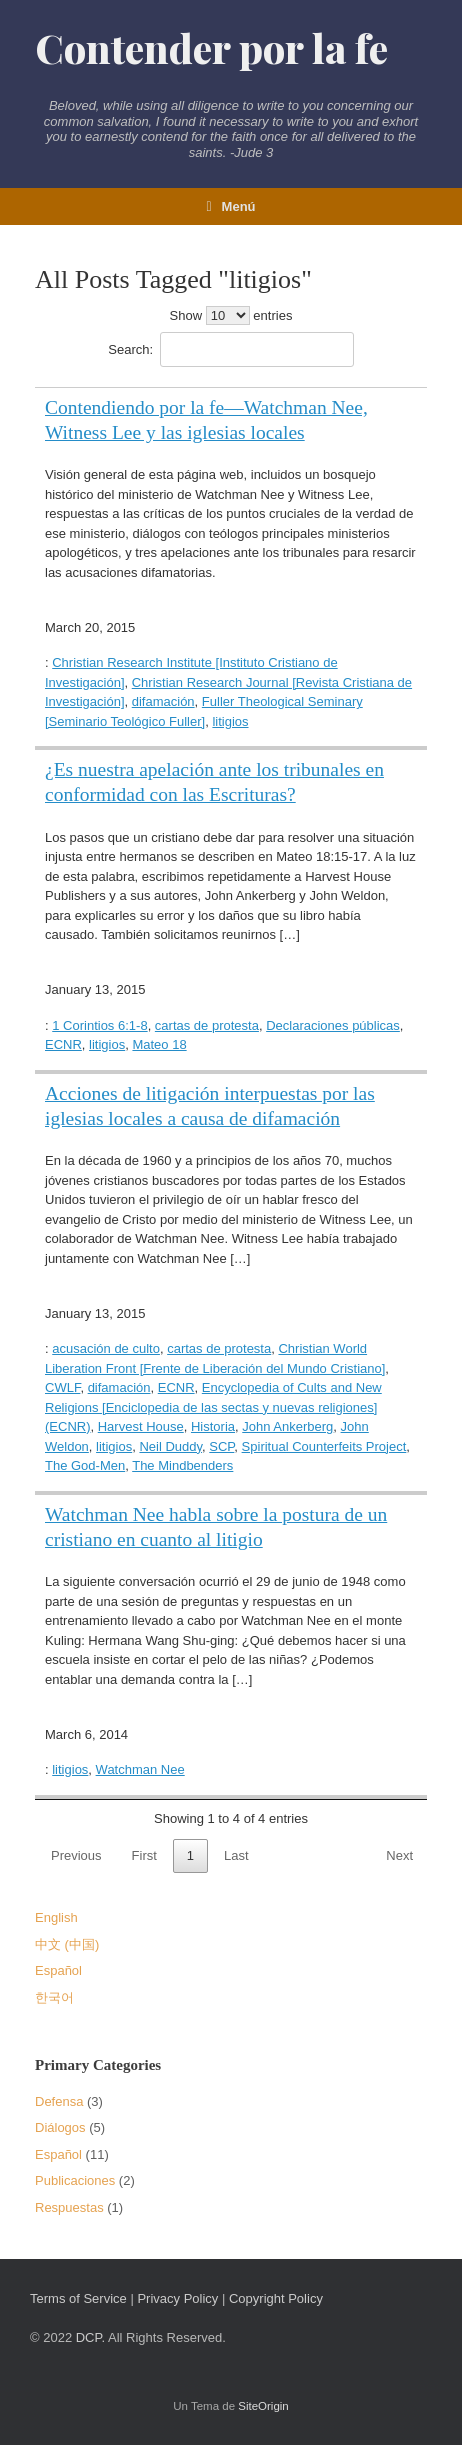 The image size is (462, 2445). I want to click on 한국어, so click(54, 1997).